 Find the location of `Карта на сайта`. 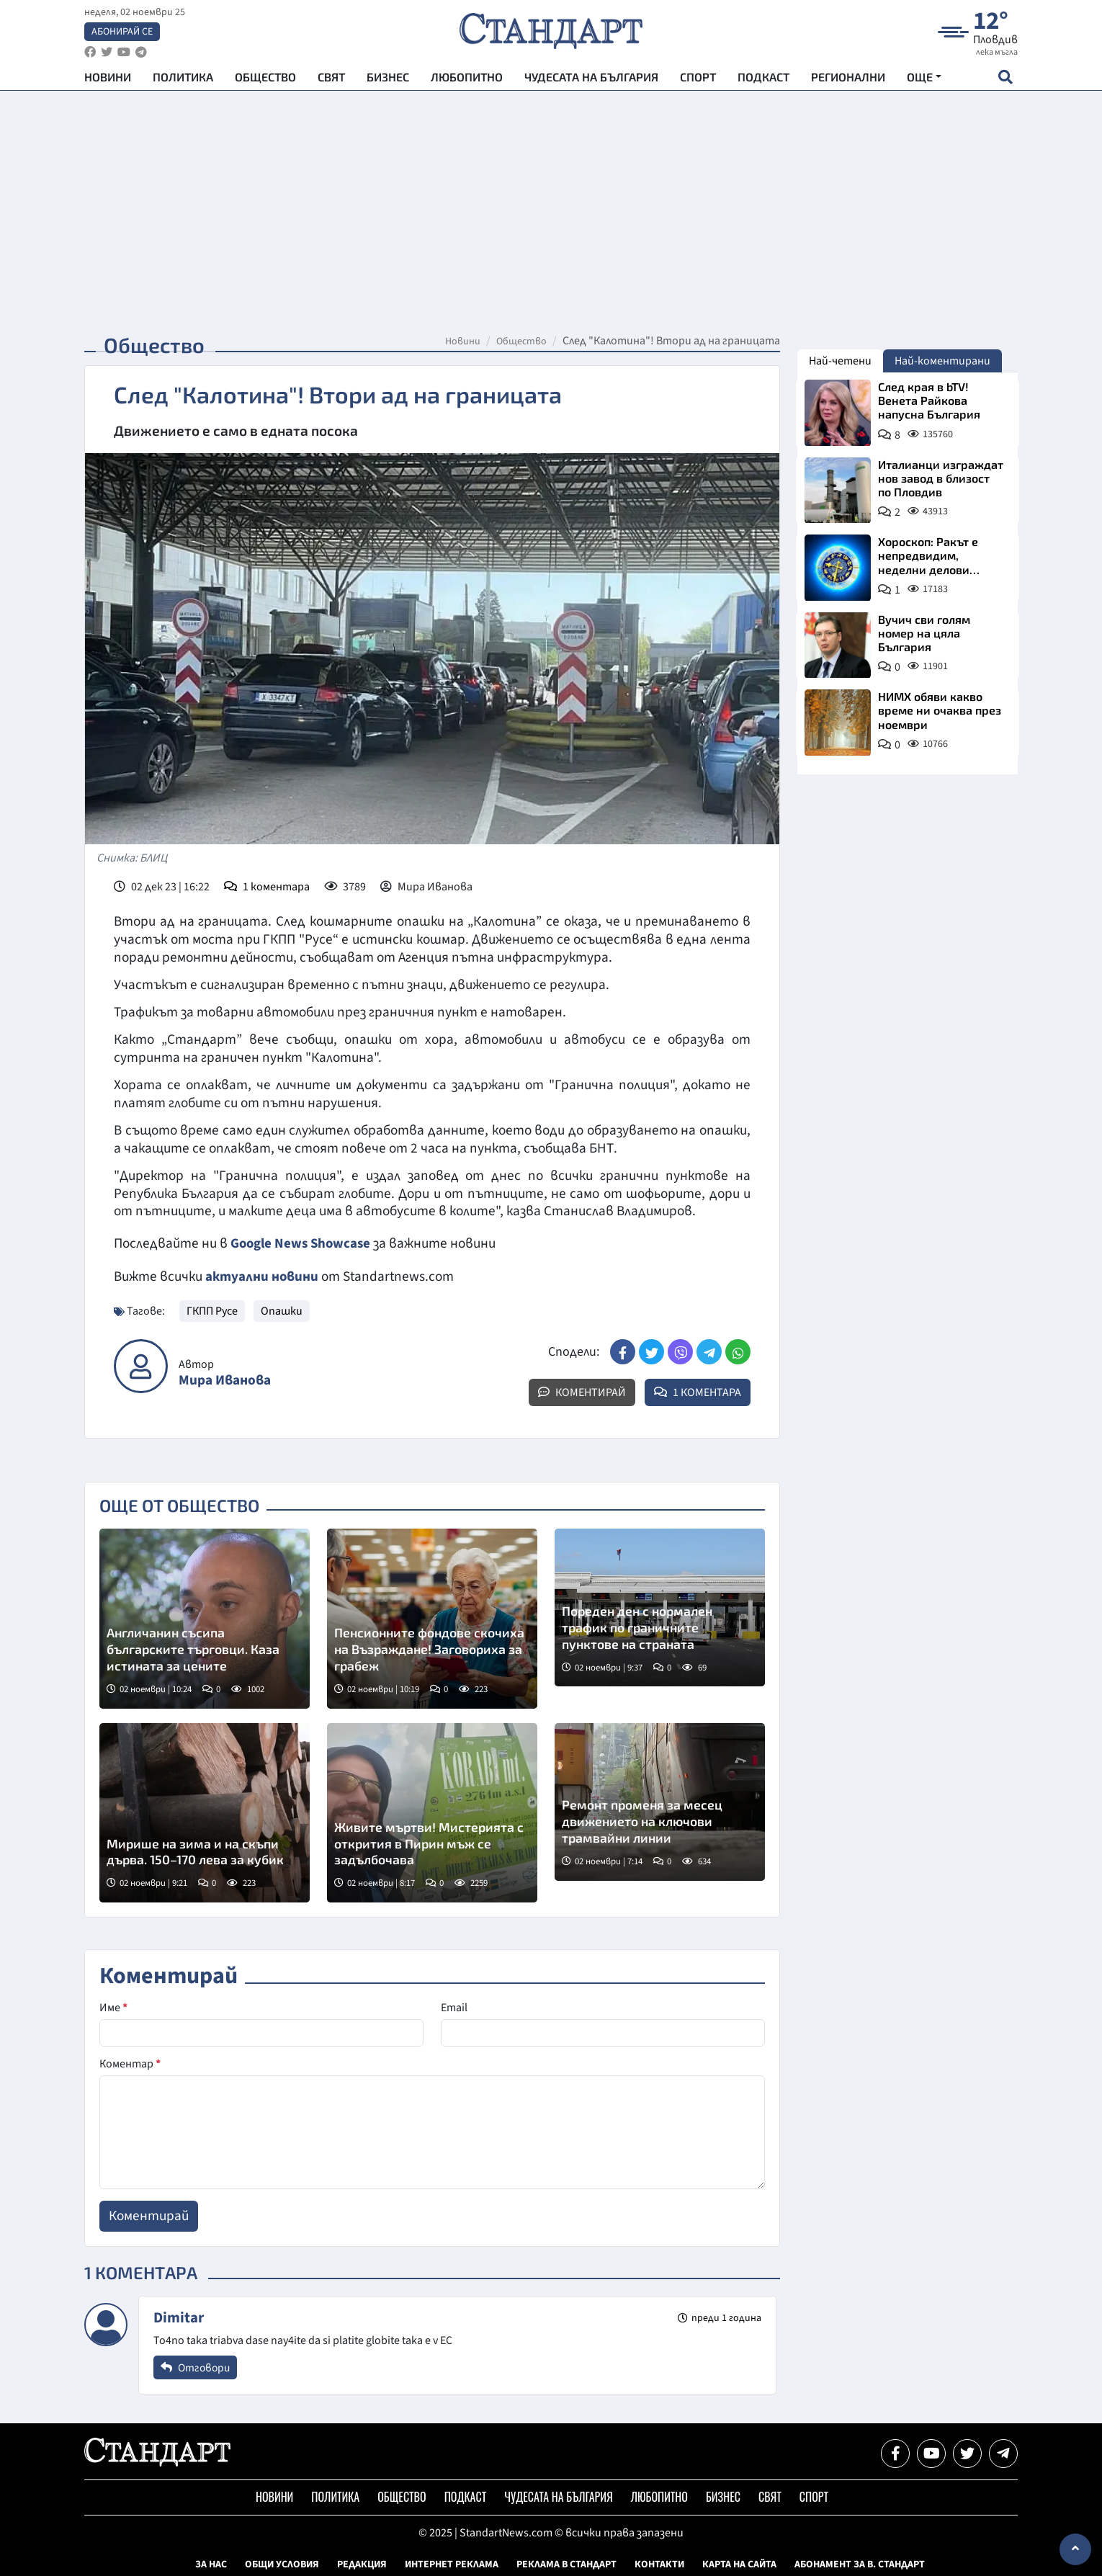

Карта на сайта is located at coordinates (739, 2564).